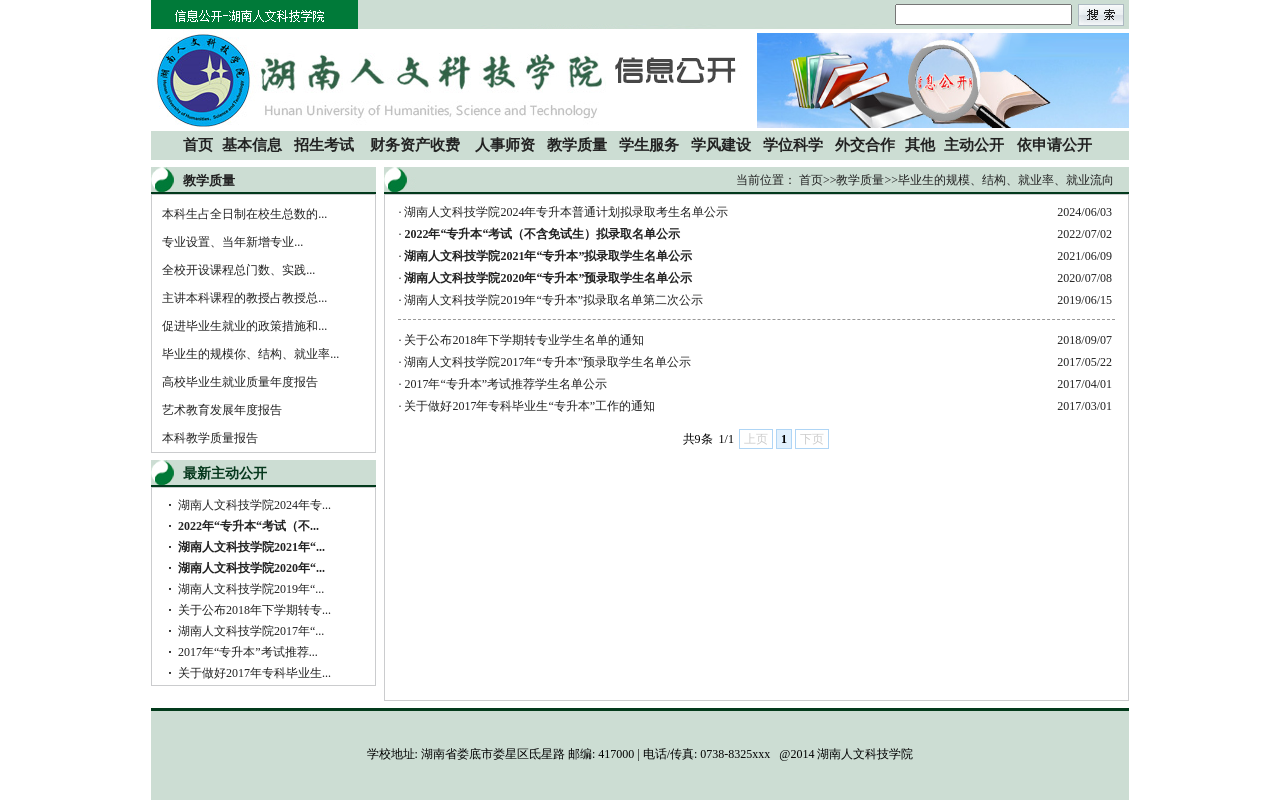 This screenshot has height=800, width=1280. I want to click on 关于公布2018年下学期转专业学生名单的通知, so click(524, 340).